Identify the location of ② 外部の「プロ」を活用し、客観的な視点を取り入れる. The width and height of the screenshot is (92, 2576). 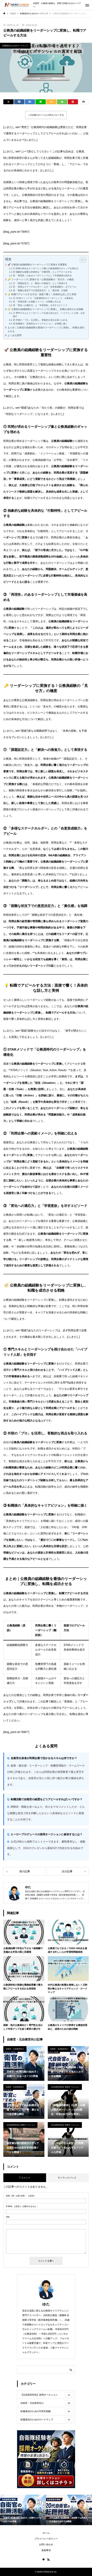
(40, 320).